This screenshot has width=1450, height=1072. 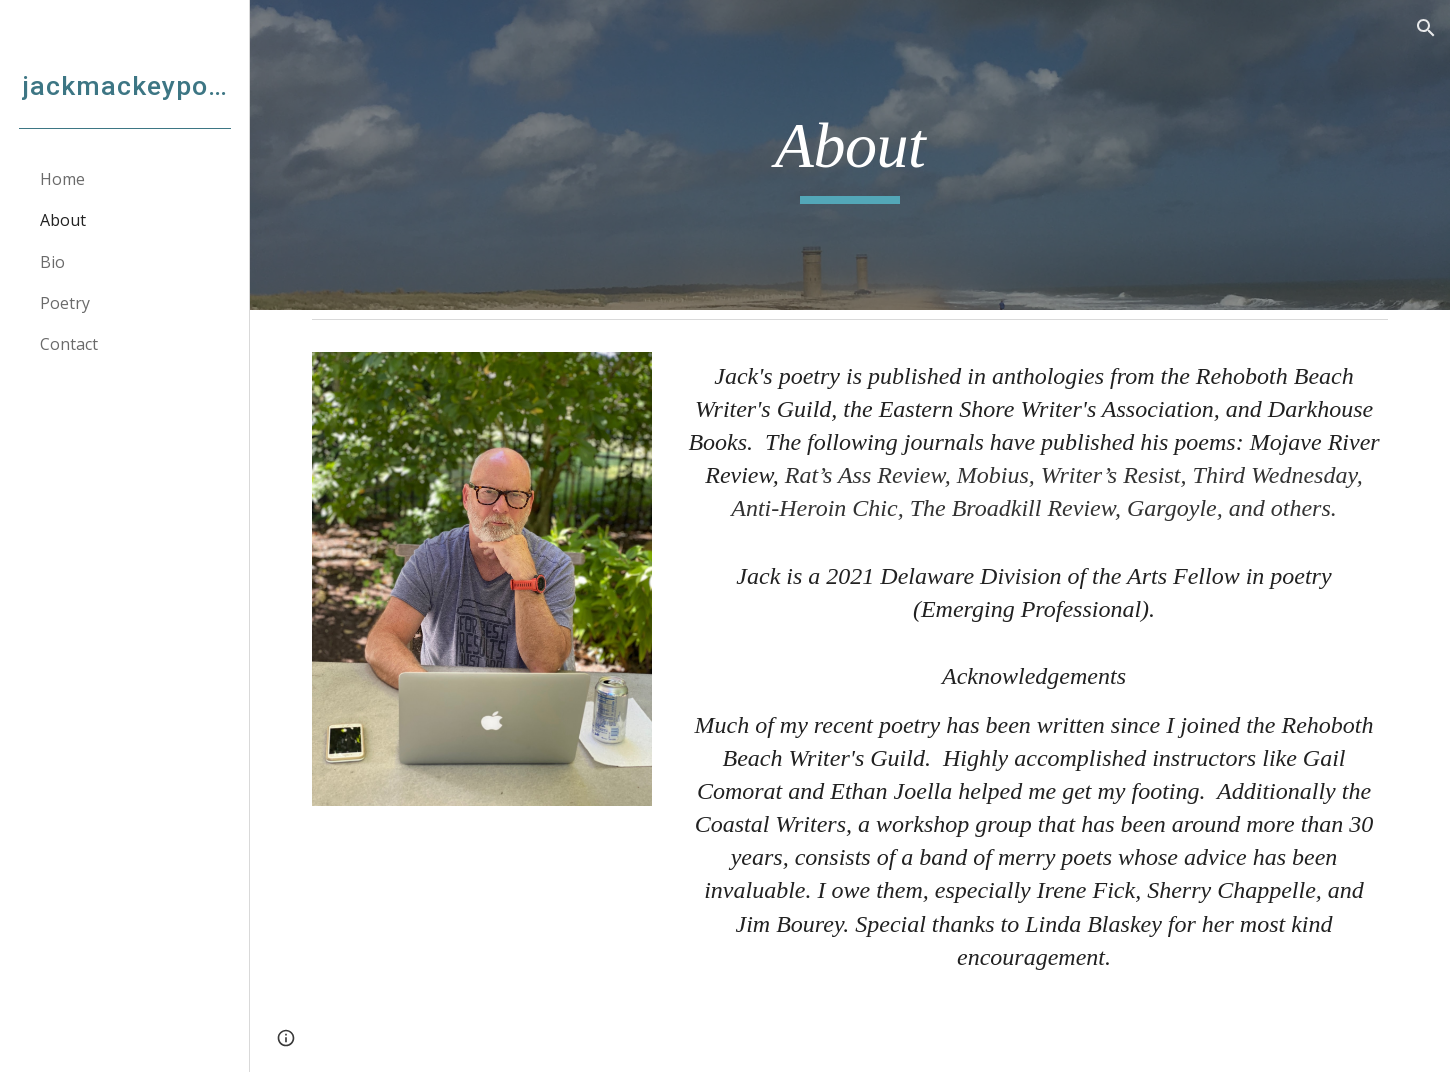 I want to click on Poetry [link], so click(x=65, y=303).